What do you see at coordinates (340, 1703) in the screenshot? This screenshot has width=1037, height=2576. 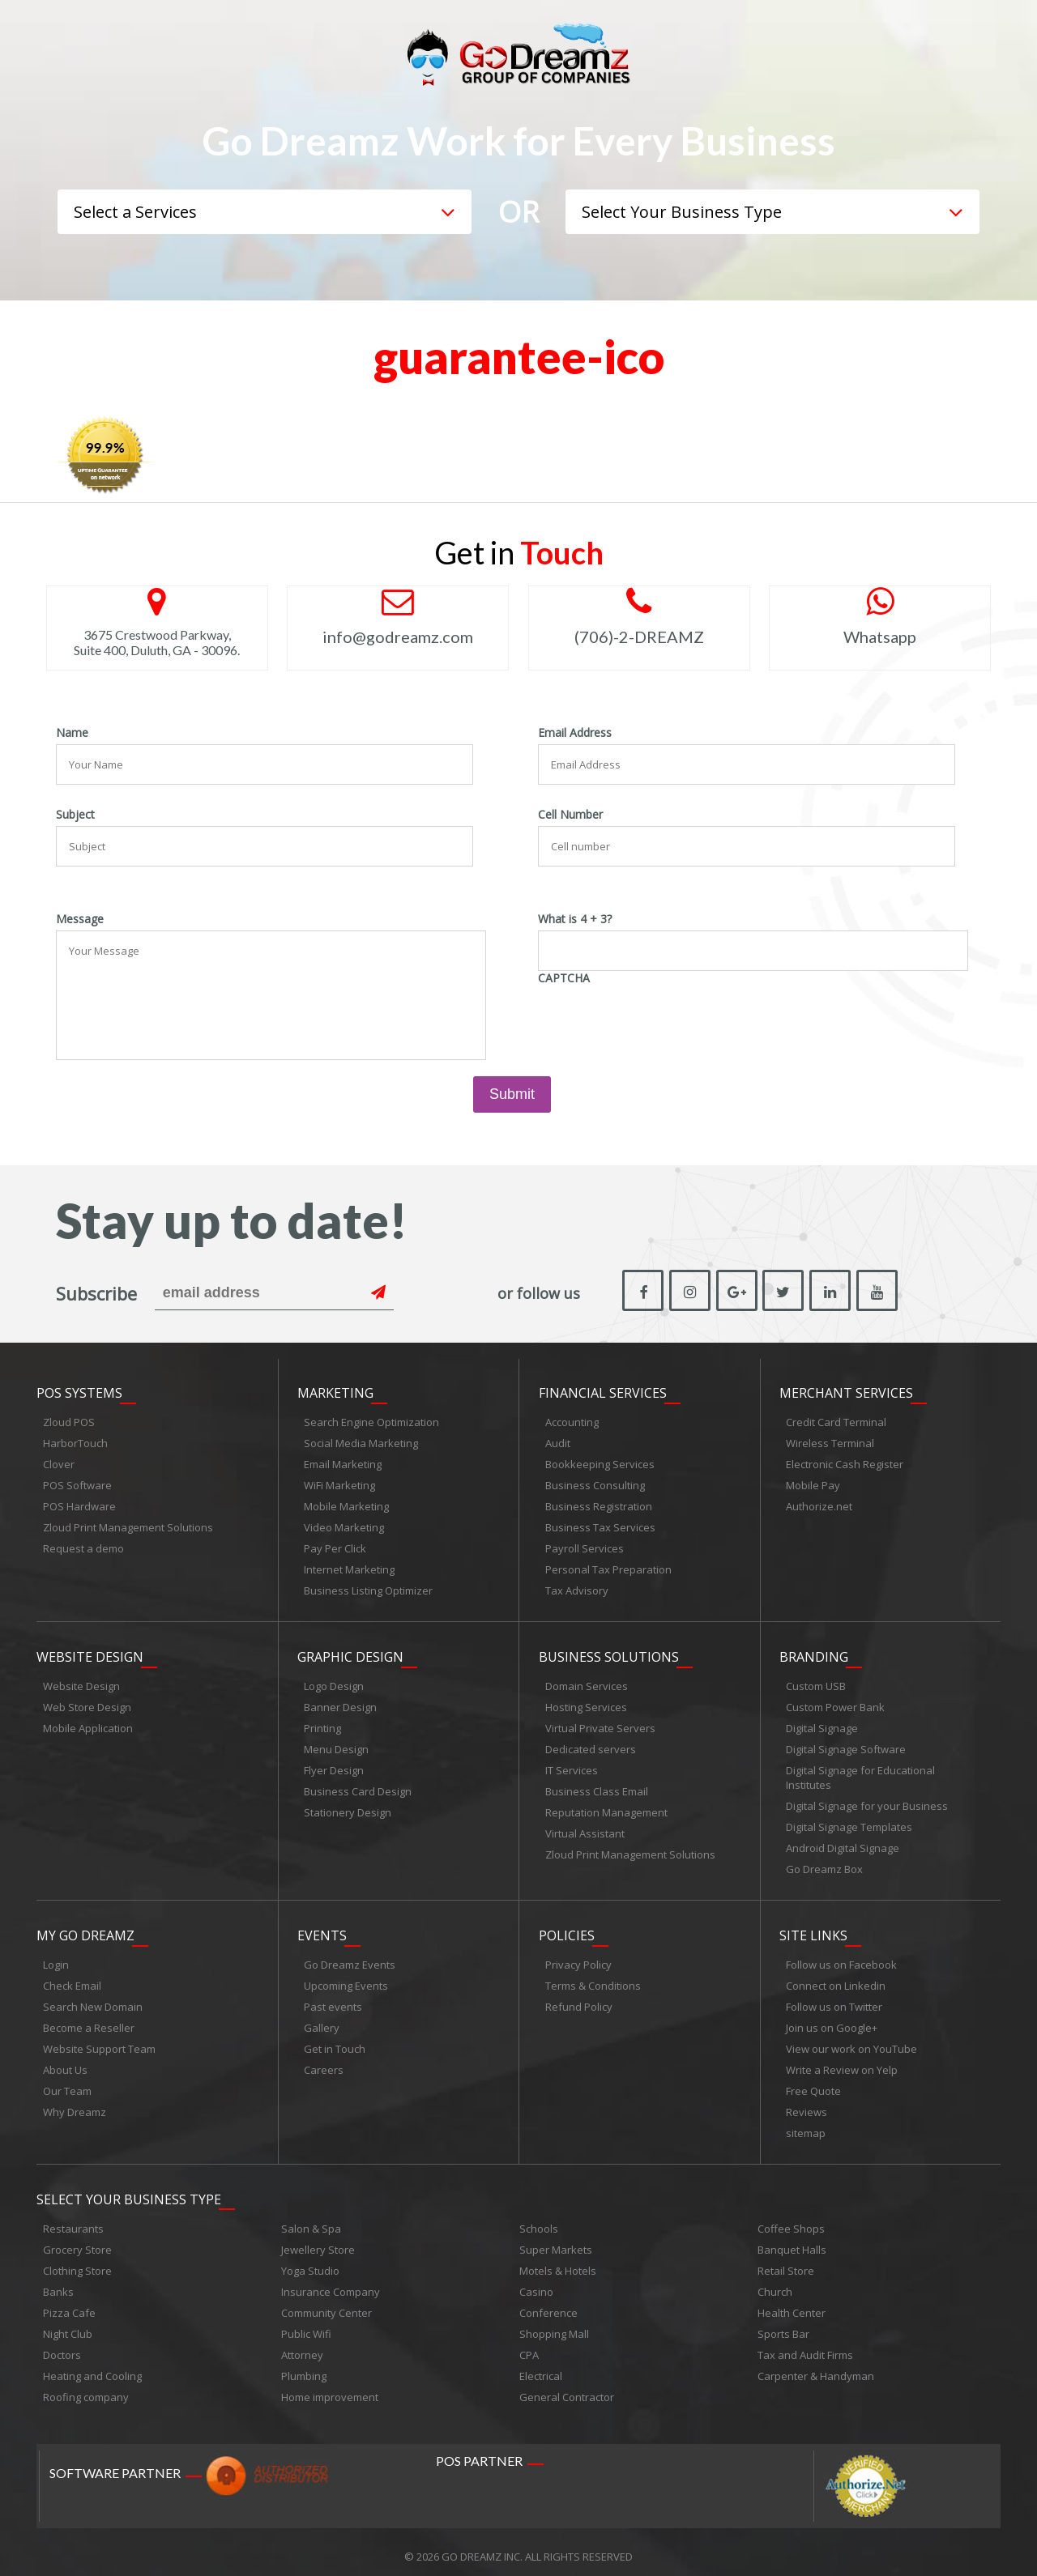 I see `Banner Design` at bounding box center [340, 1703].